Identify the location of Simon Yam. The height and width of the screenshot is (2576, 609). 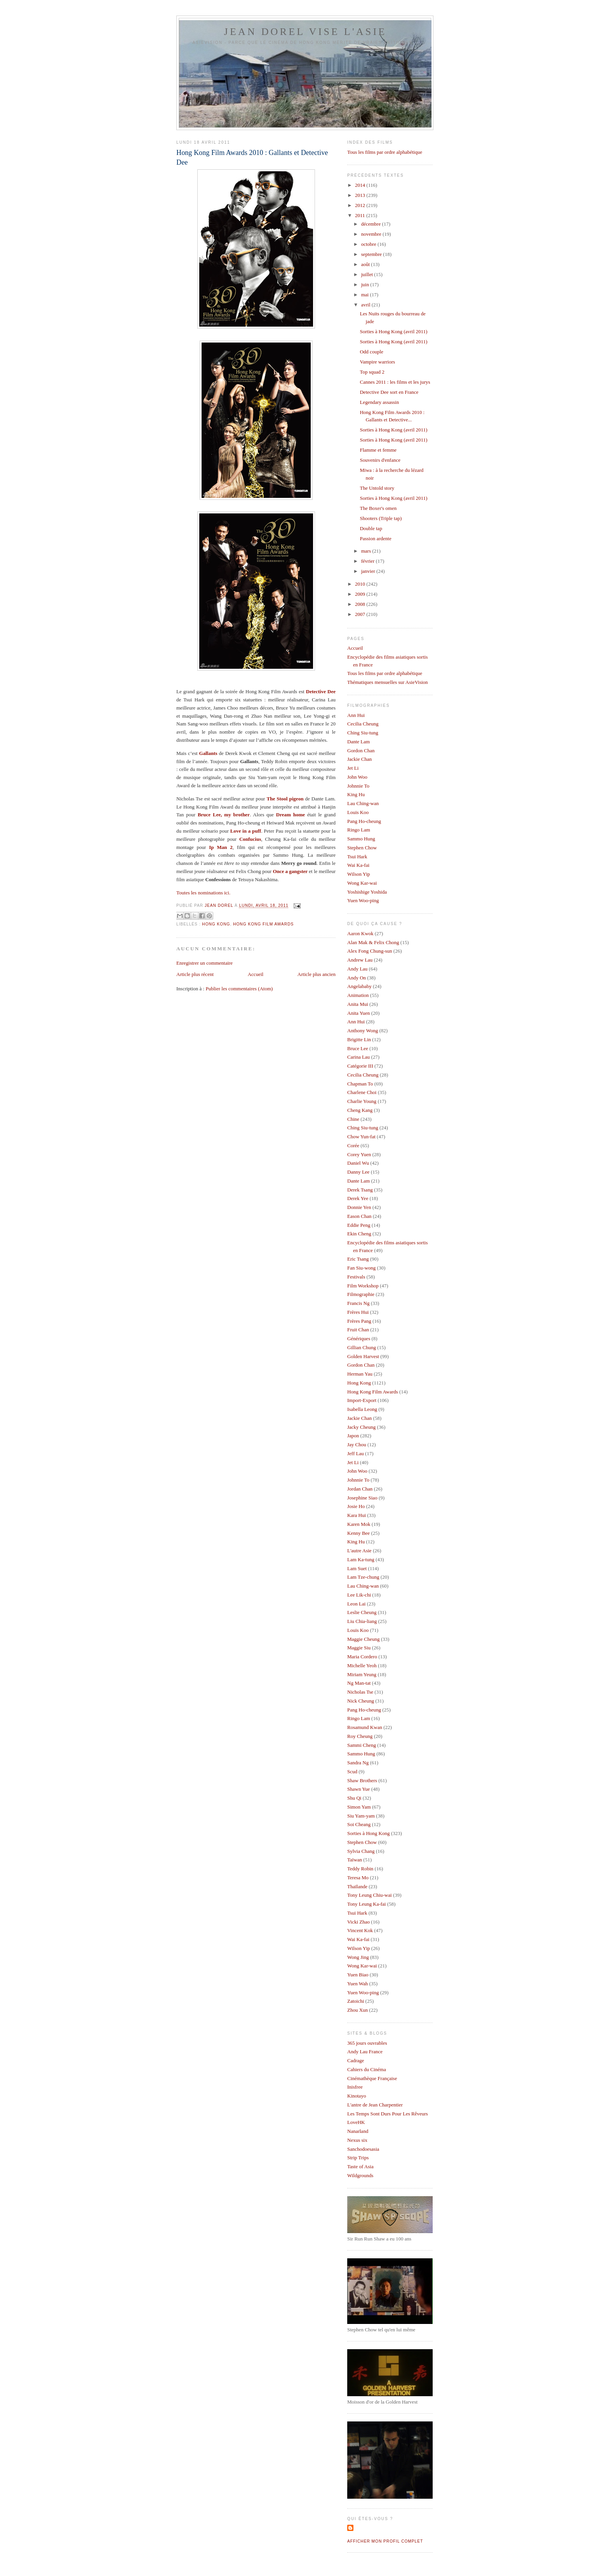
(359, 1807).